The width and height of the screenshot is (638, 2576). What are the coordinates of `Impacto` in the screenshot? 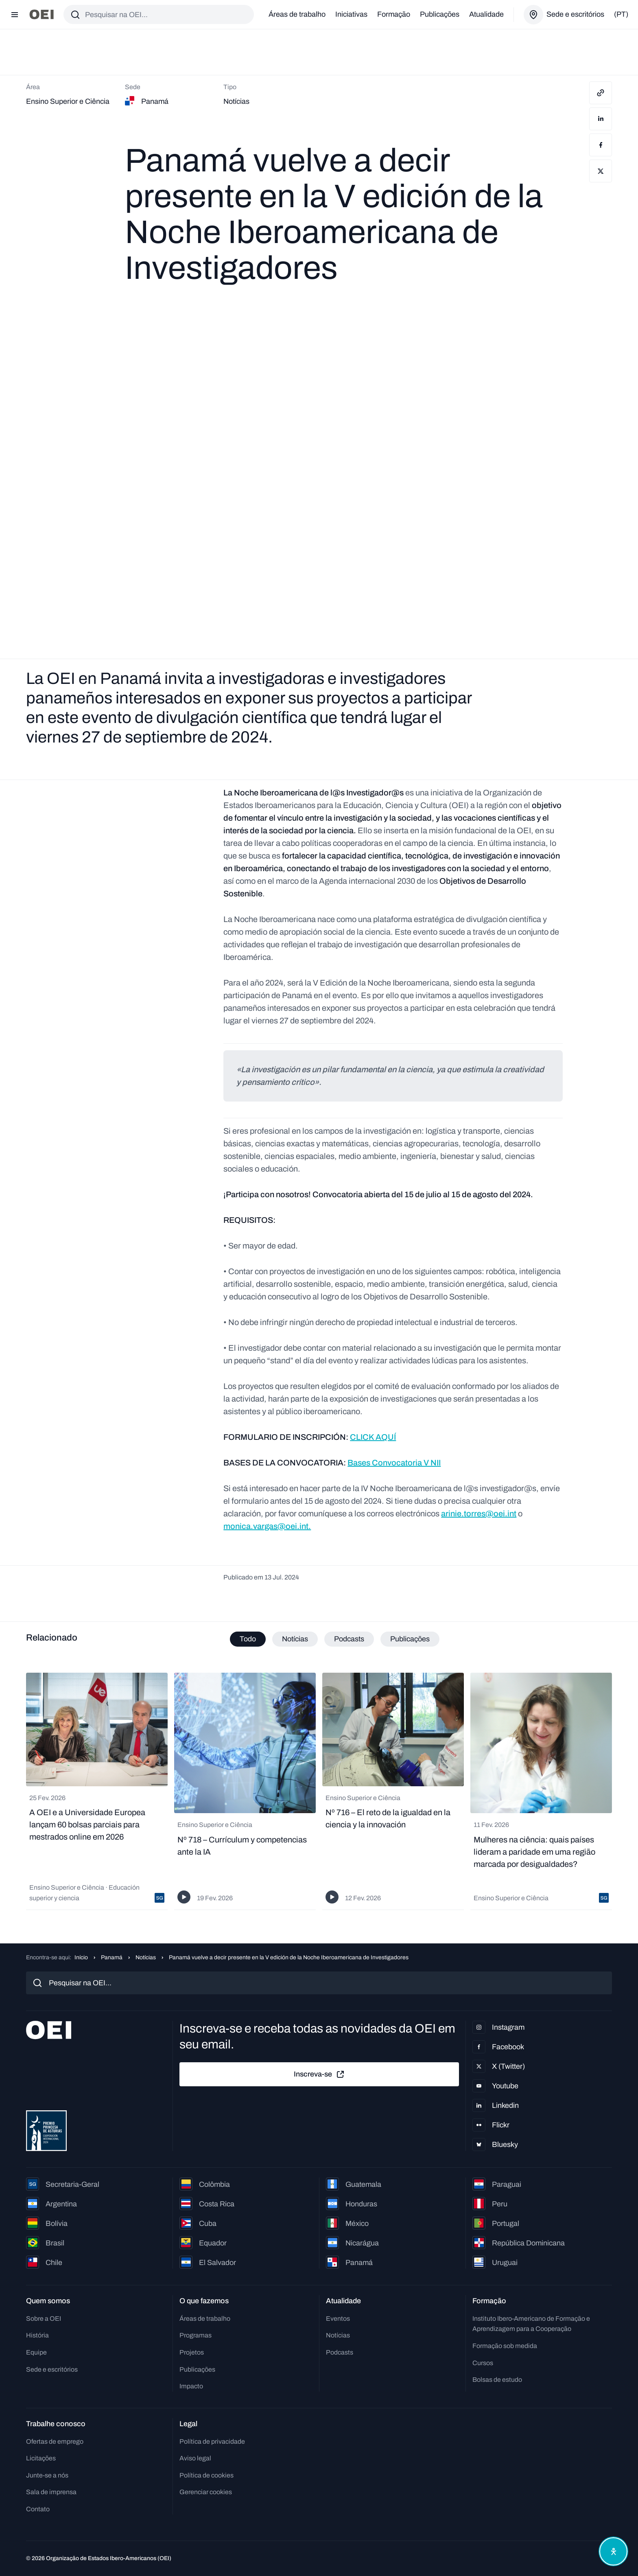 It's located at (191, 2386).